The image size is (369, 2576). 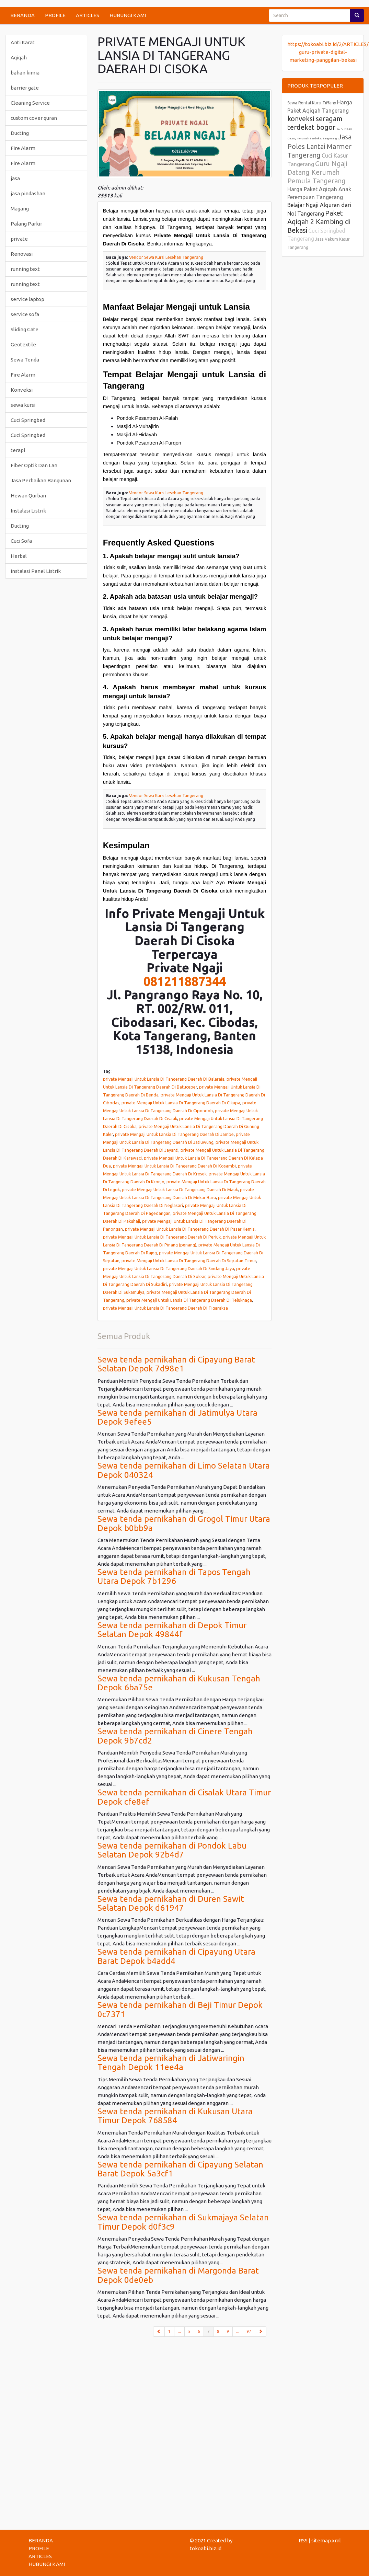 What do you see at coordinates (171, 1850) in the screenshot?
I see `Sewa tenda pernikahan di Pondok Labu Selatan Depok 92b4d7` at bounding box center [171, 1850].